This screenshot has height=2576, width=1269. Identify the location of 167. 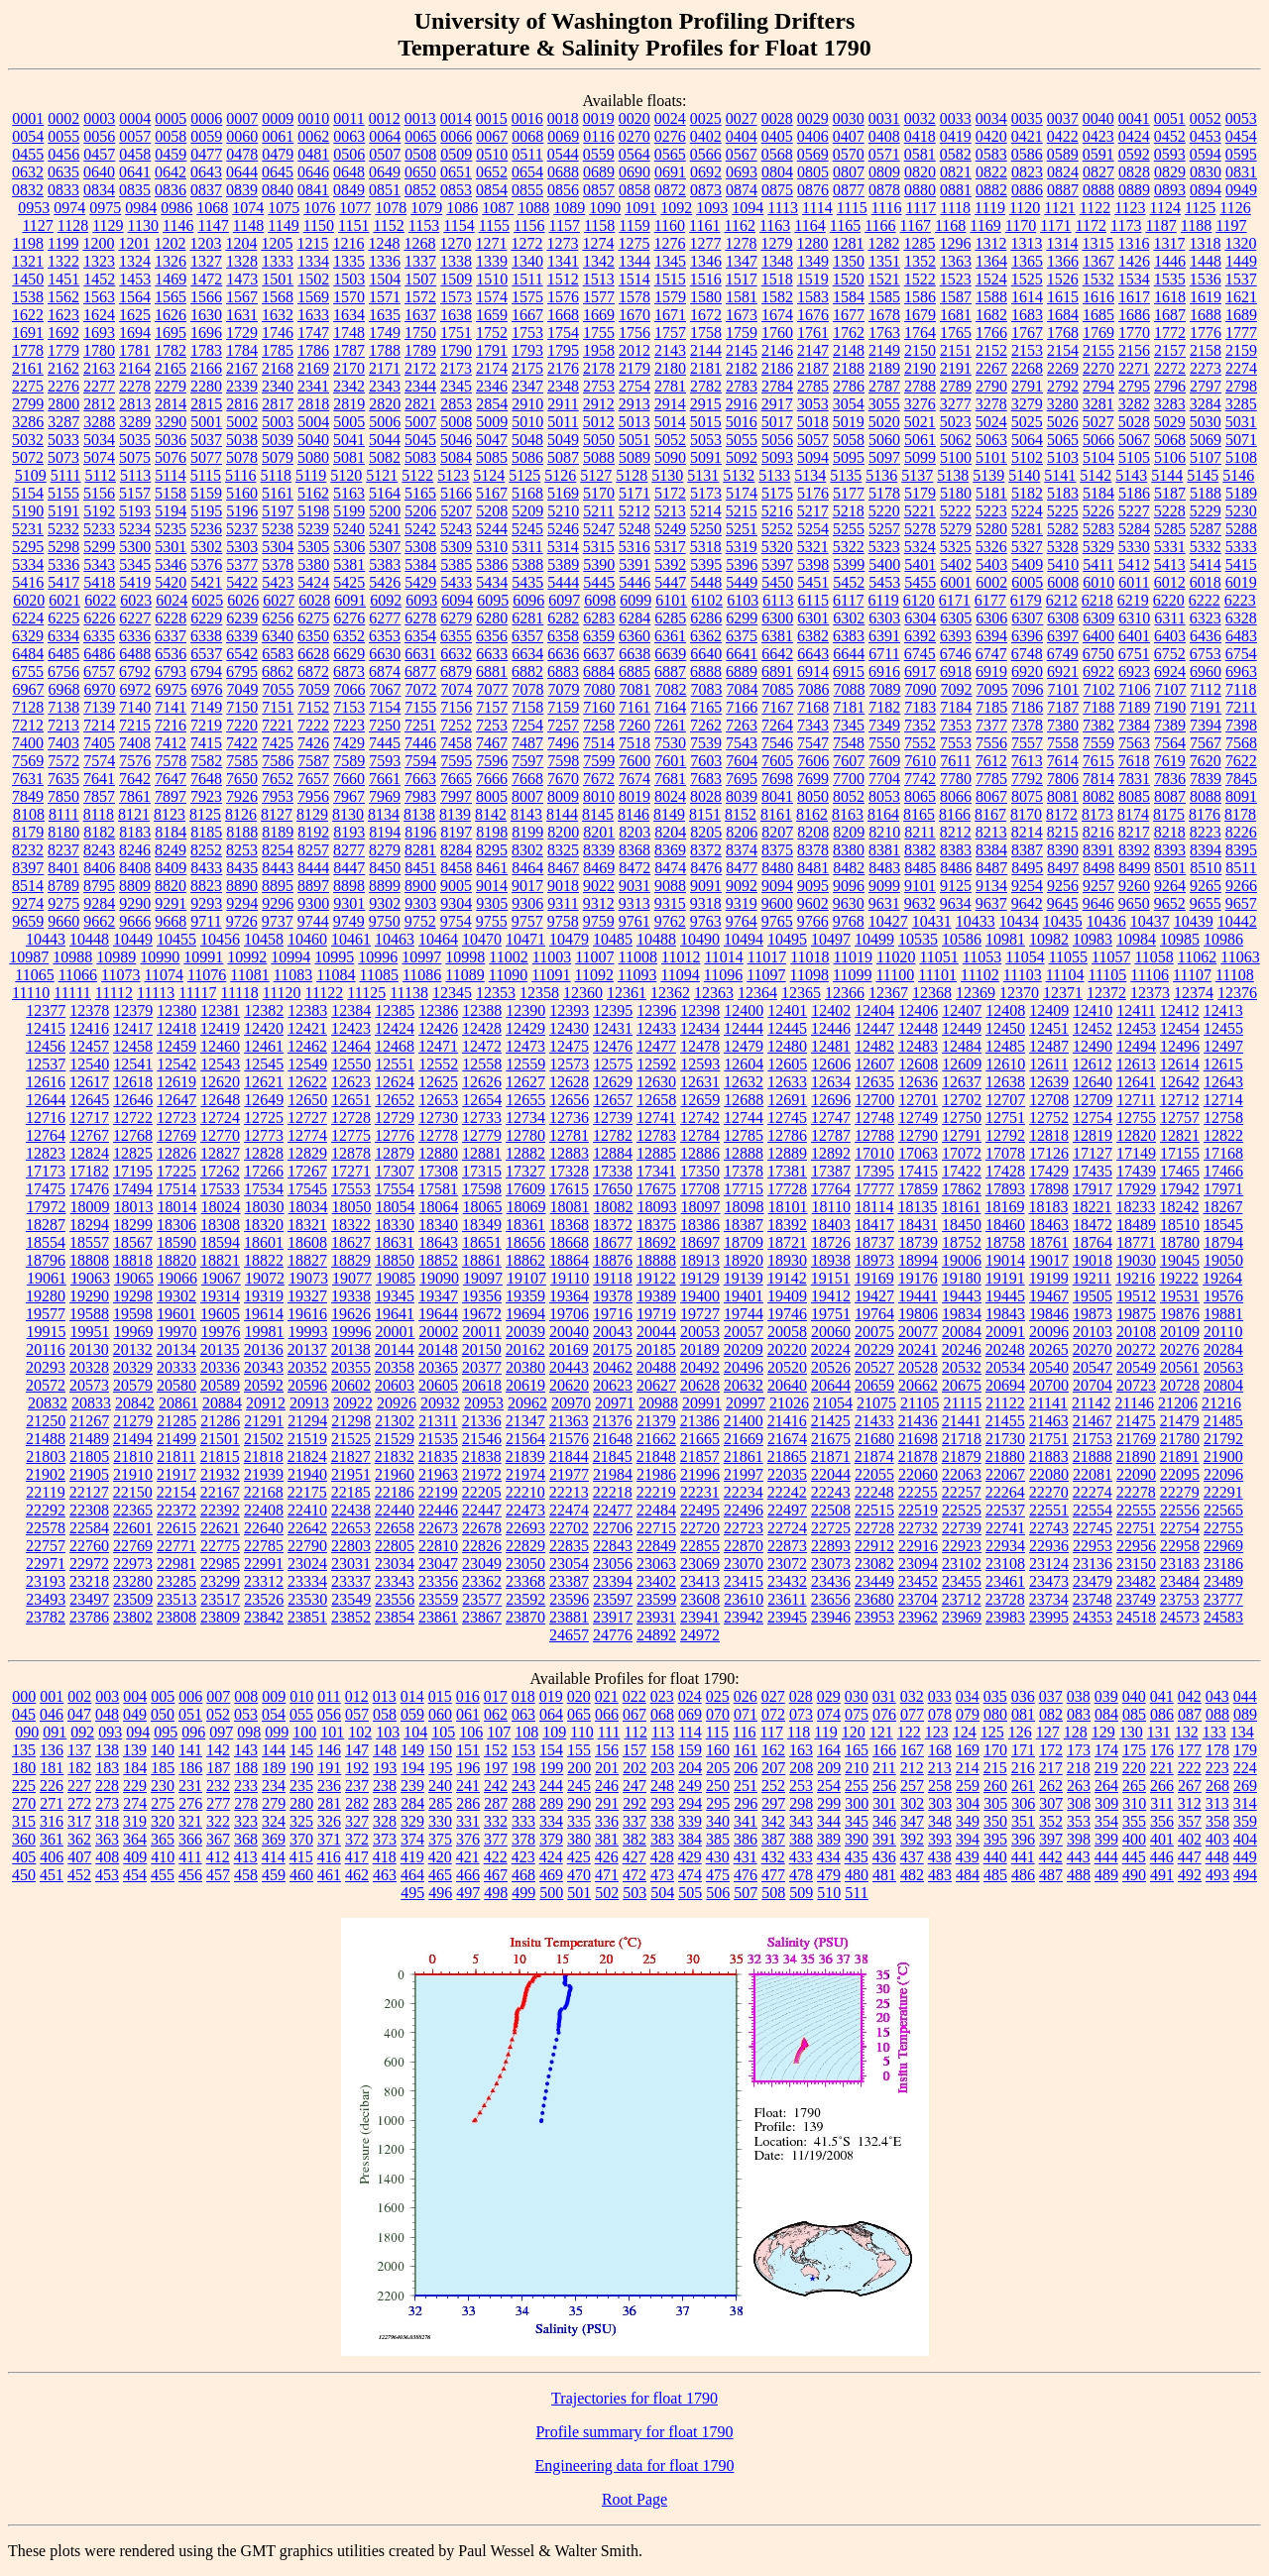
(912, 1749).